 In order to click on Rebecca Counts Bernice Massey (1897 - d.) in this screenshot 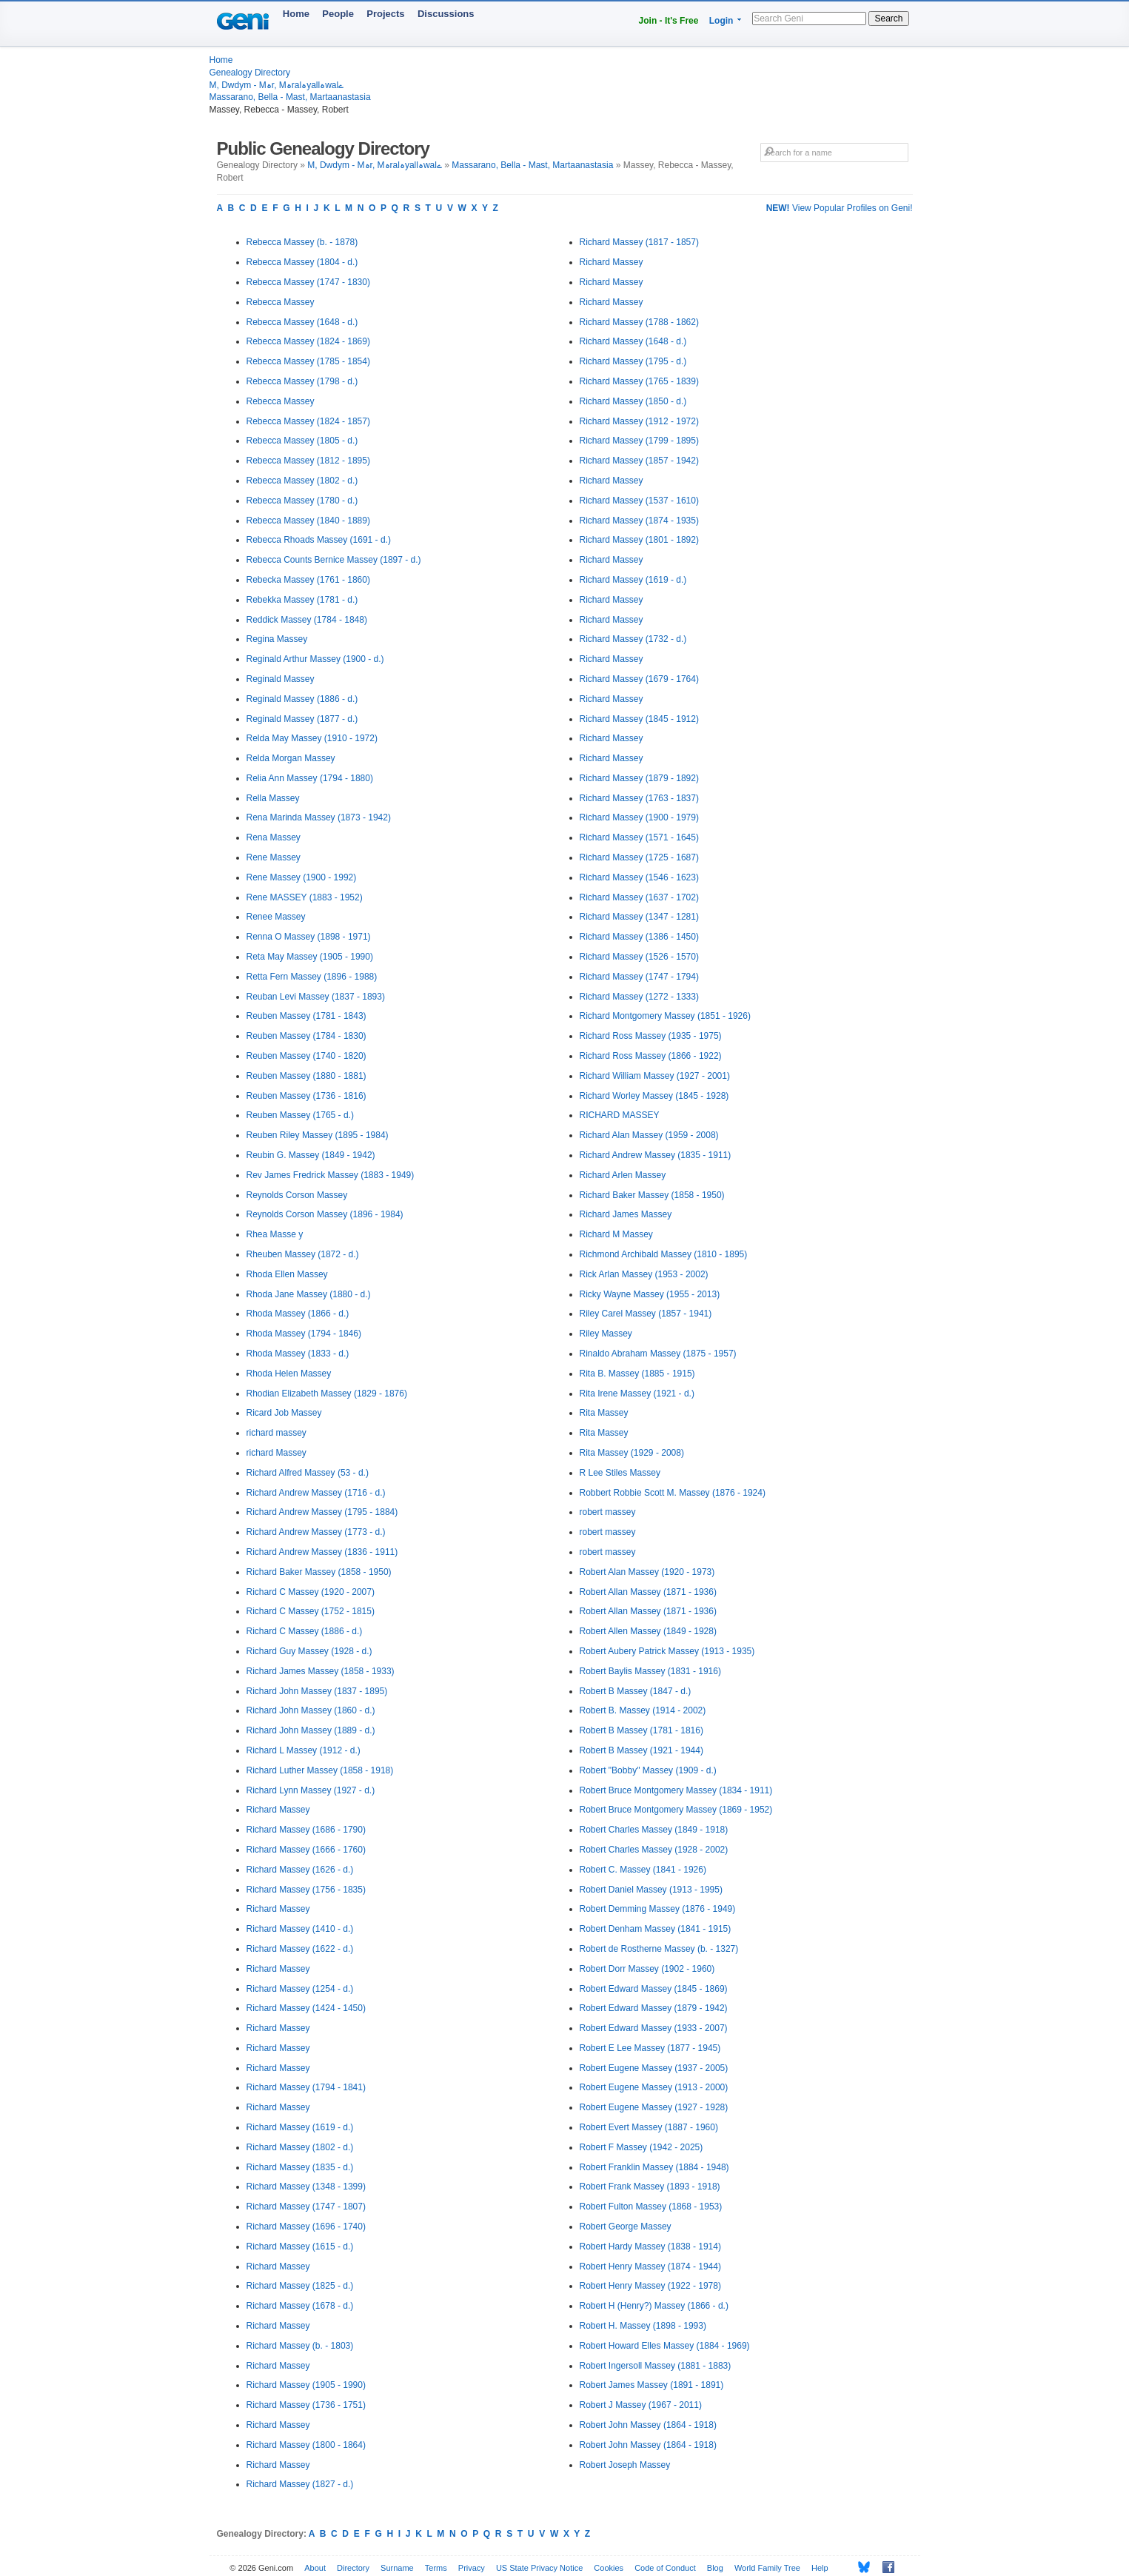, I will do `click(334, 560)`.